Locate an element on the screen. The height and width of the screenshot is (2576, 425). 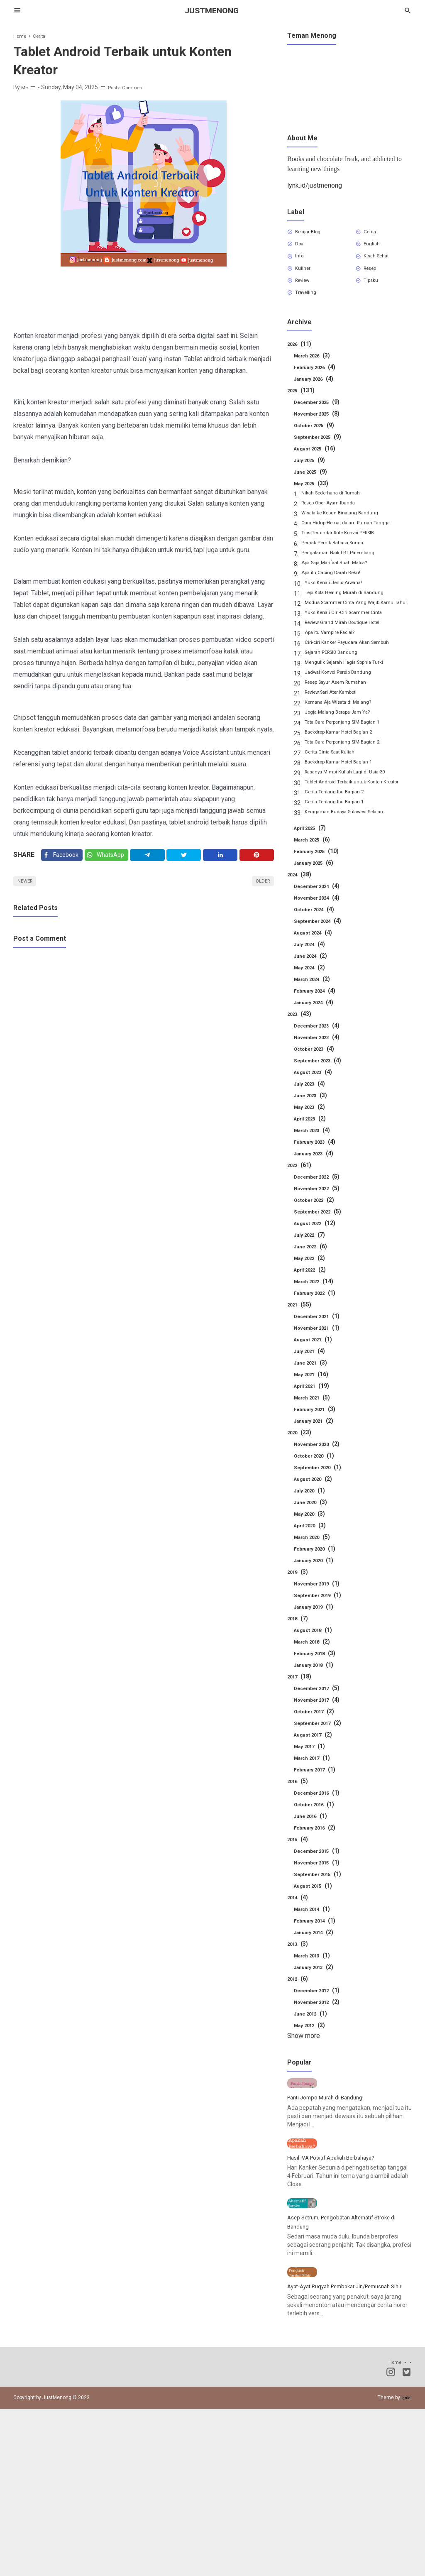
Hasil IVA Positif Apakah Berbahaya? is located at coordinates (340, 2252).